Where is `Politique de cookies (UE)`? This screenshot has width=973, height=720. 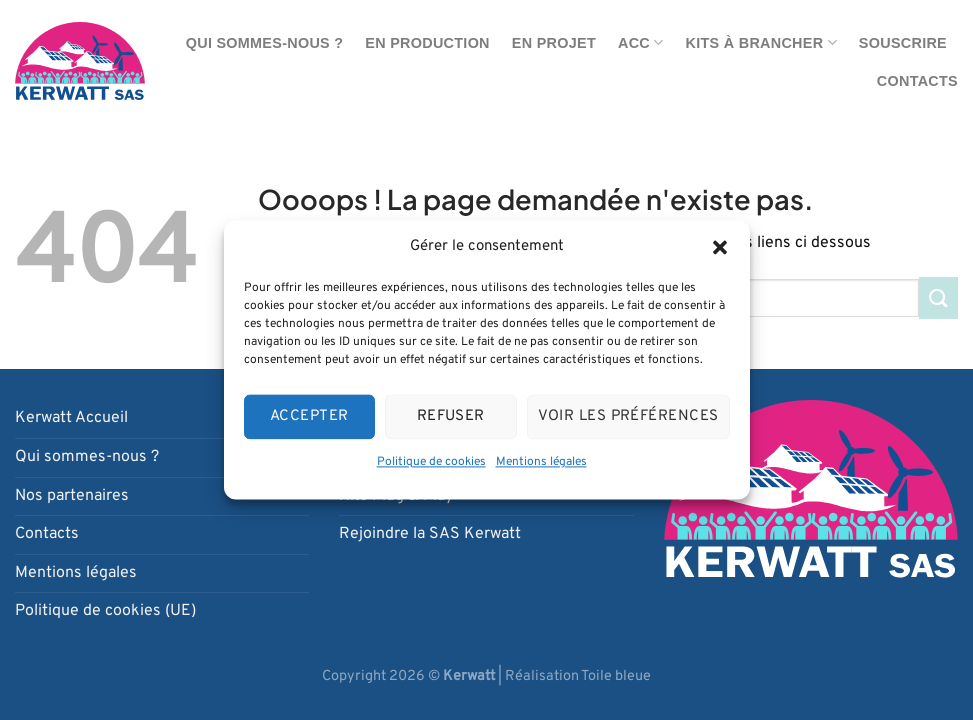
Politique de cookies (UE) is located at coordinates (105, 611).